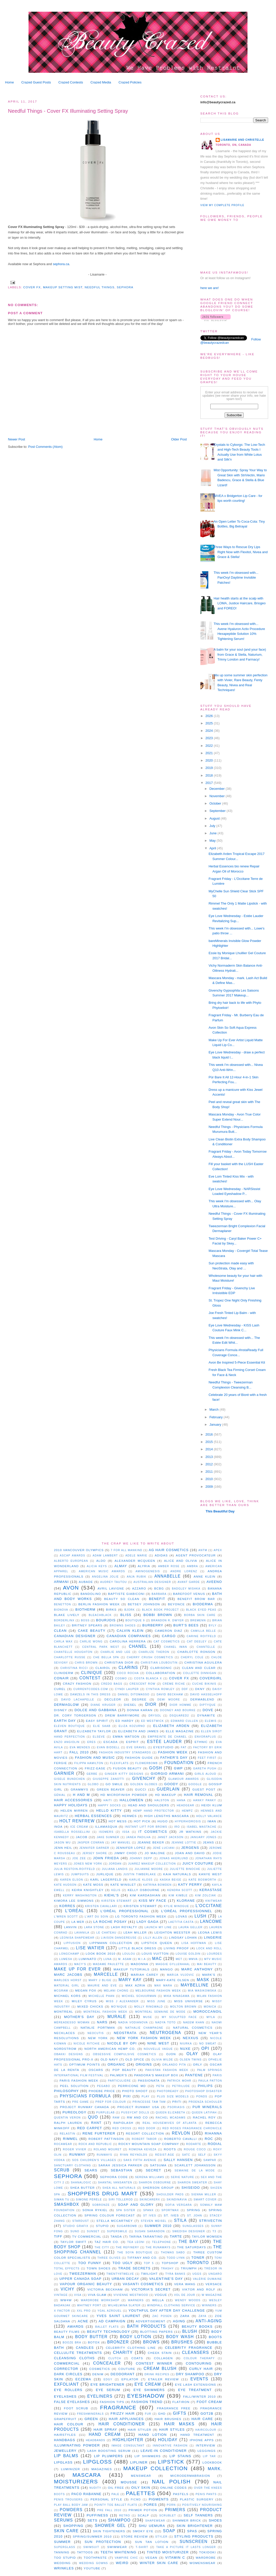 The image size is (276, 2576). Describe the element at coordinates (70, 1927) in the screenshot. I see `Lanvin` at that location.